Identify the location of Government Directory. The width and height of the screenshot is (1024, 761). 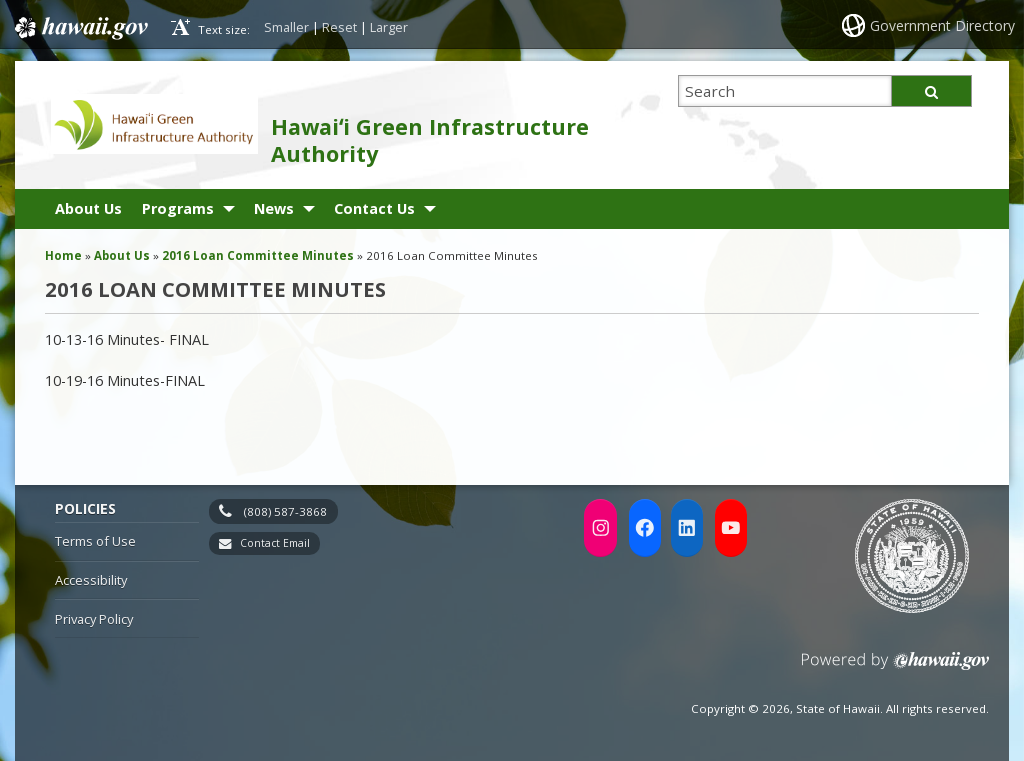
(942, 25).